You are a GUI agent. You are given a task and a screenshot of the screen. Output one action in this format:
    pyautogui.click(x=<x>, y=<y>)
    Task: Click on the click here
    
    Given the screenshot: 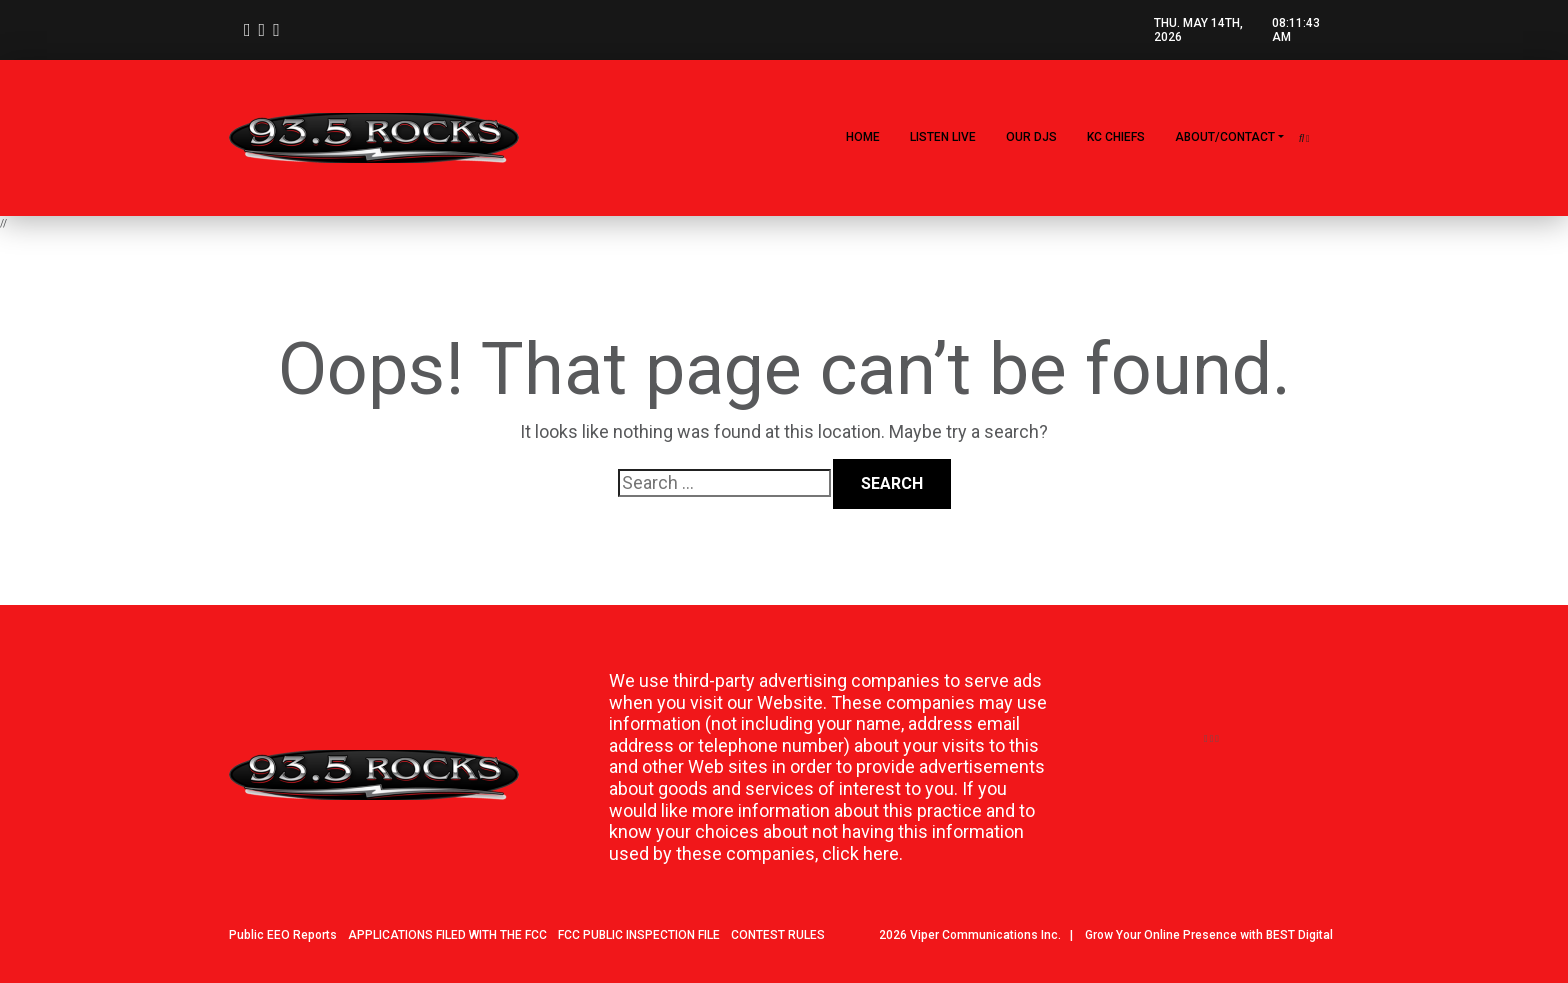 What is the action you would take?
    pyautogui.click(x=860, y=853)
    